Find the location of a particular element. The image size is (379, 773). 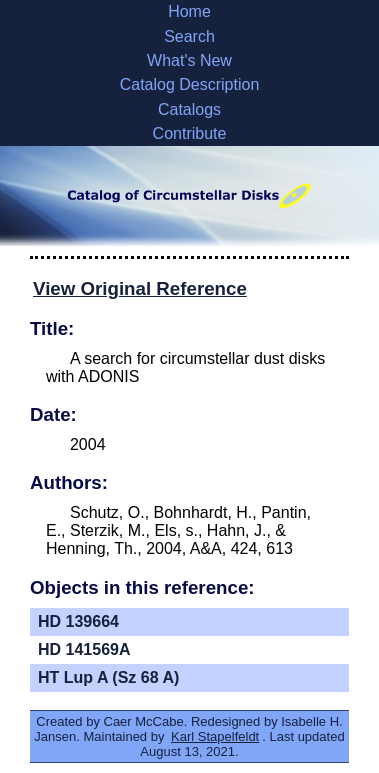

HD 139664 is located at coordinates (78, 621).